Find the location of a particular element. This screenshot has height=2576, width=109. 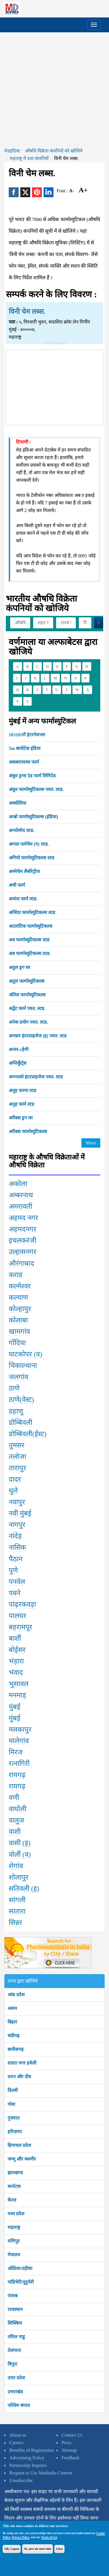

अपैक्स ड्रग घर is located at coordinates (21, 1117).